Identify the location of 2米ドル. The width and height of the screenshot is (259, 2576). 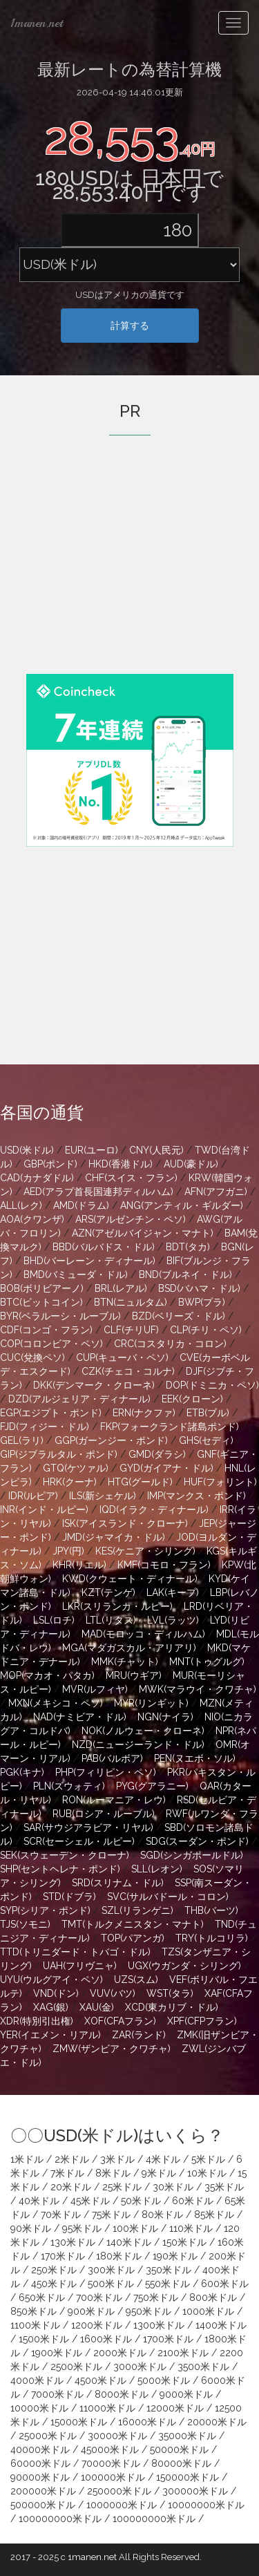
(72, 2159).